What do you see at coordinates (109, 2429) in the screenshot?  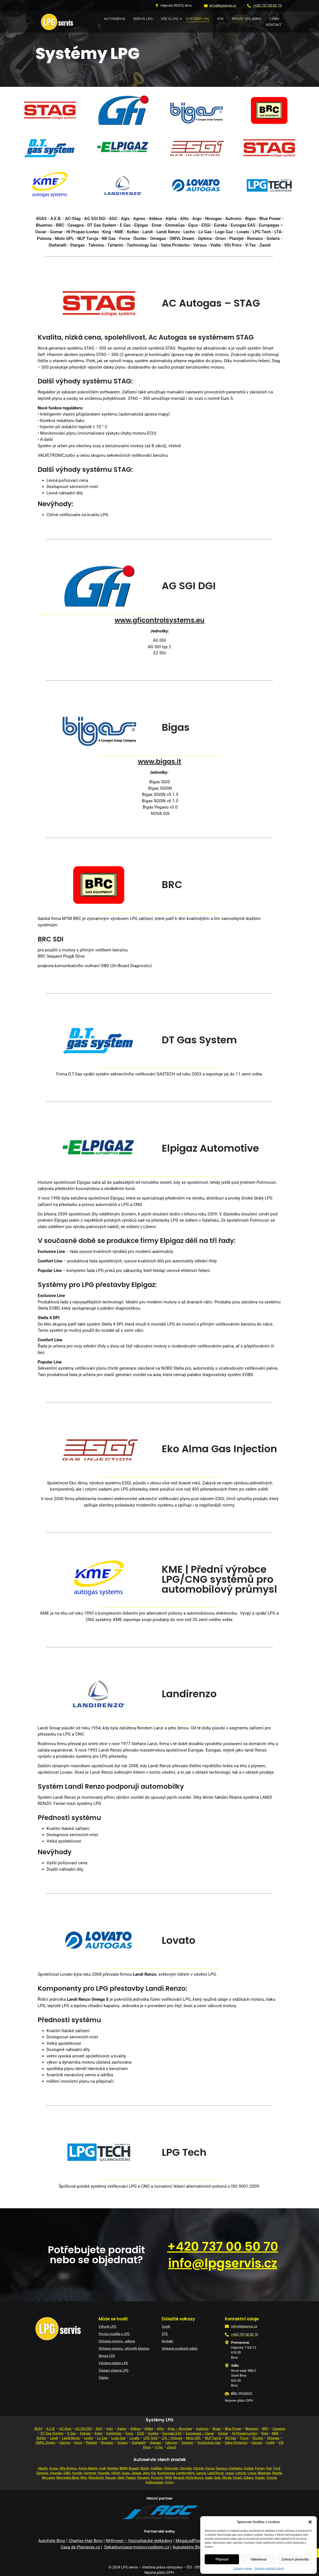 I see `Agis` at bounding box center [109, 2429].